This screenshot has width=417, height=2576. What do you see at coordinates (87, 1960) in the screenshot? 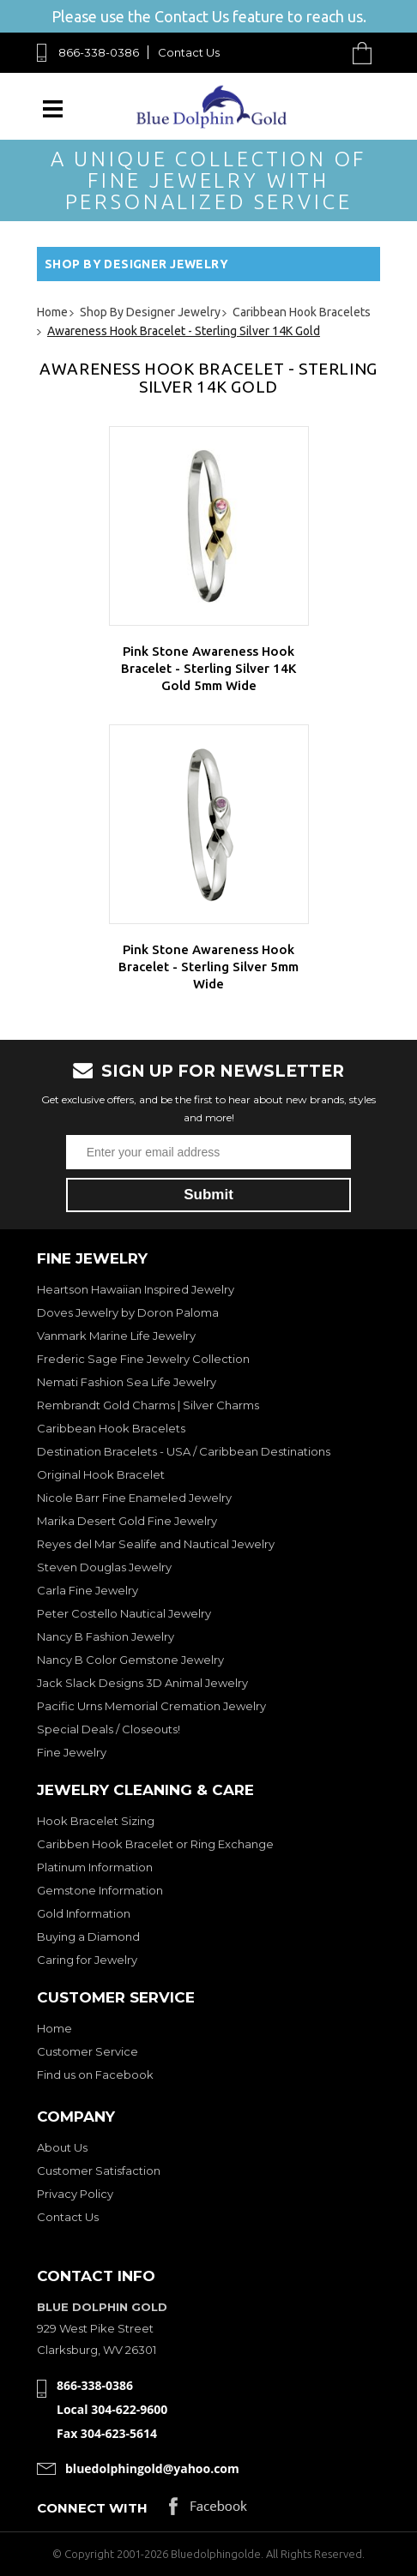
I see `Caring for Jewelry` at bounding box center [87, 1960].